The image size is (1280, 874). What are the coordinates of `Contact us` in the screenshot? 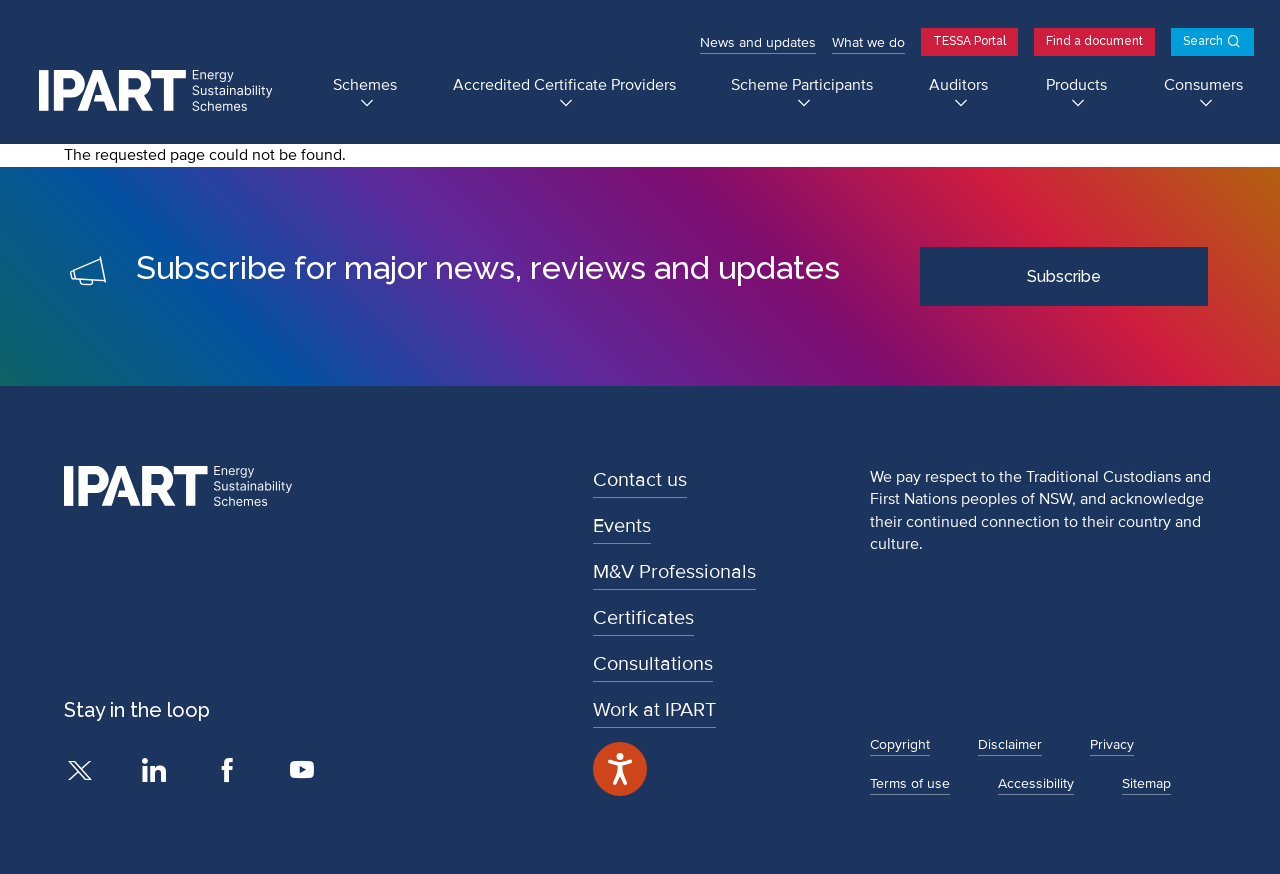 It's located at (640, 480).